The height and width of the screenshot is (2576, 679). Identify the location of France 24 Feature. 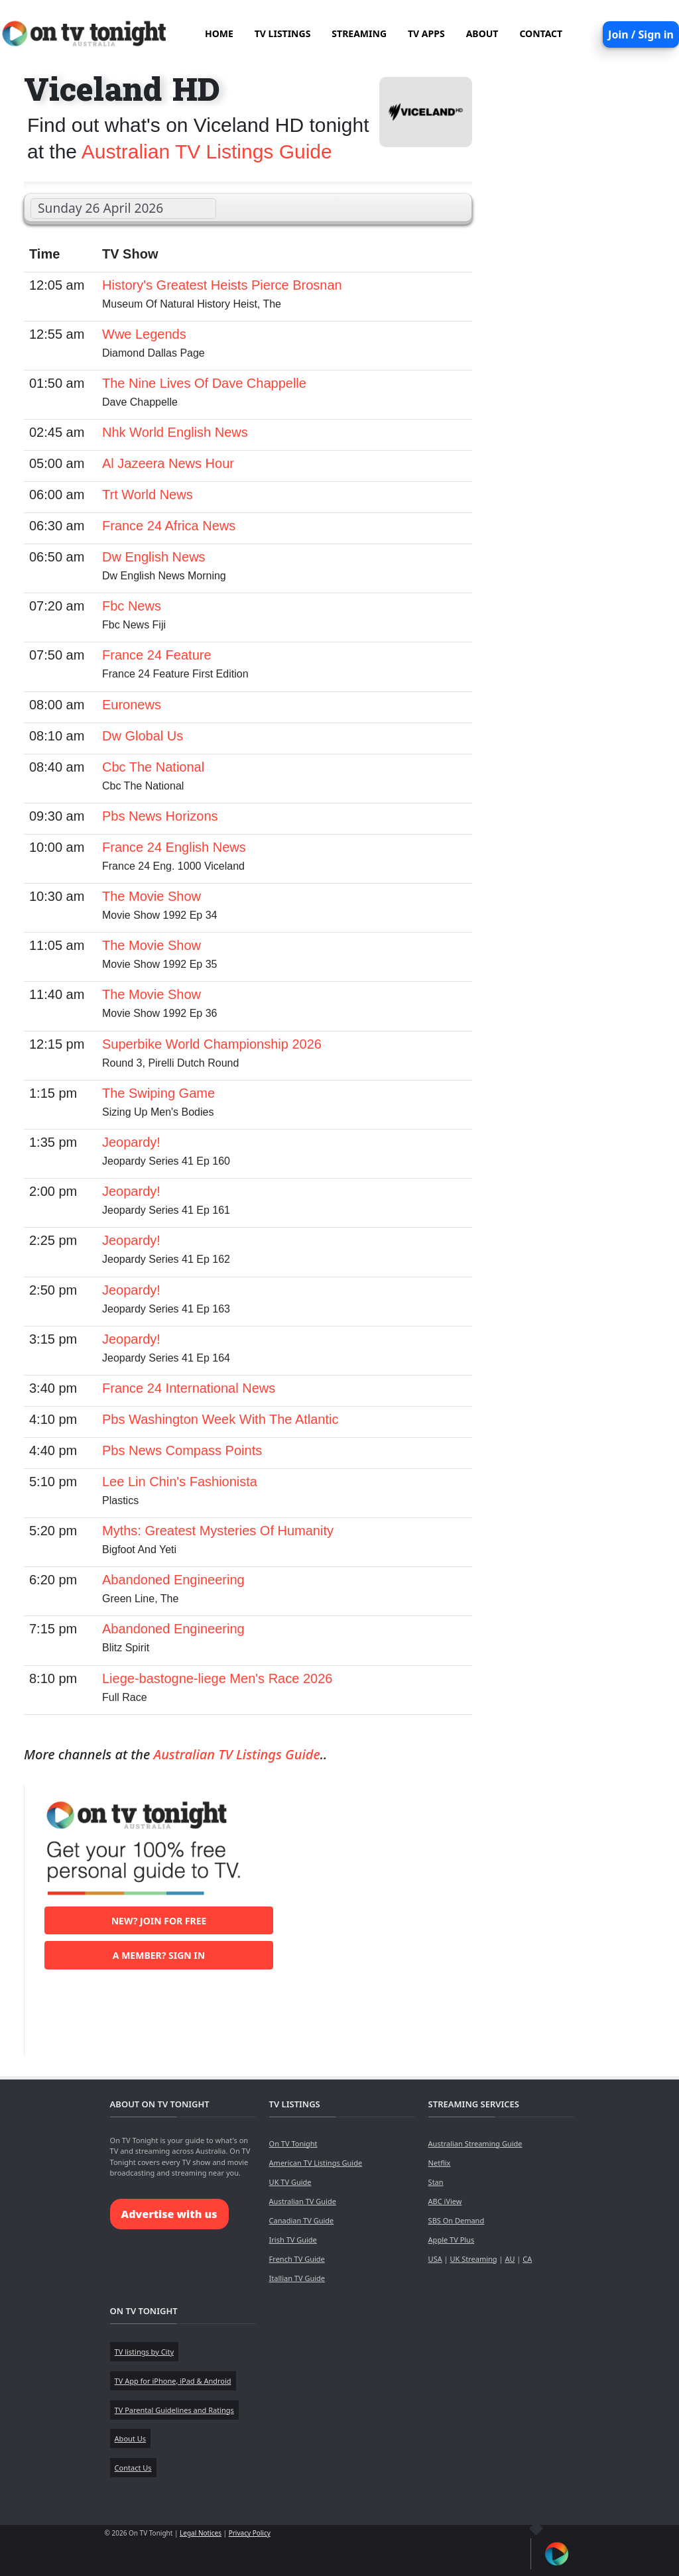
(157, 655).